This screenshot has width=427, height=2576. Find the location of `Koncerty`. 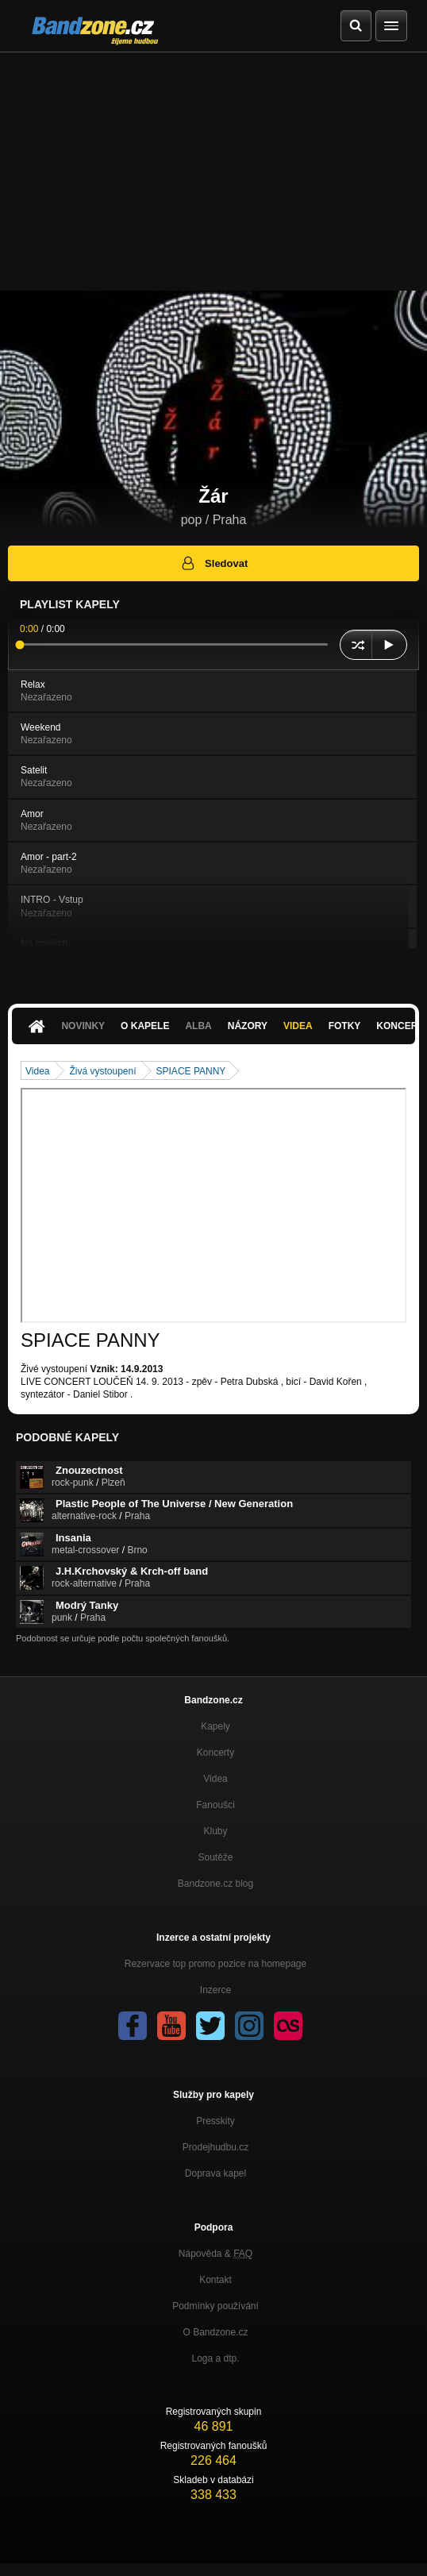

Koncerty is located at coordinates (215, 1752).